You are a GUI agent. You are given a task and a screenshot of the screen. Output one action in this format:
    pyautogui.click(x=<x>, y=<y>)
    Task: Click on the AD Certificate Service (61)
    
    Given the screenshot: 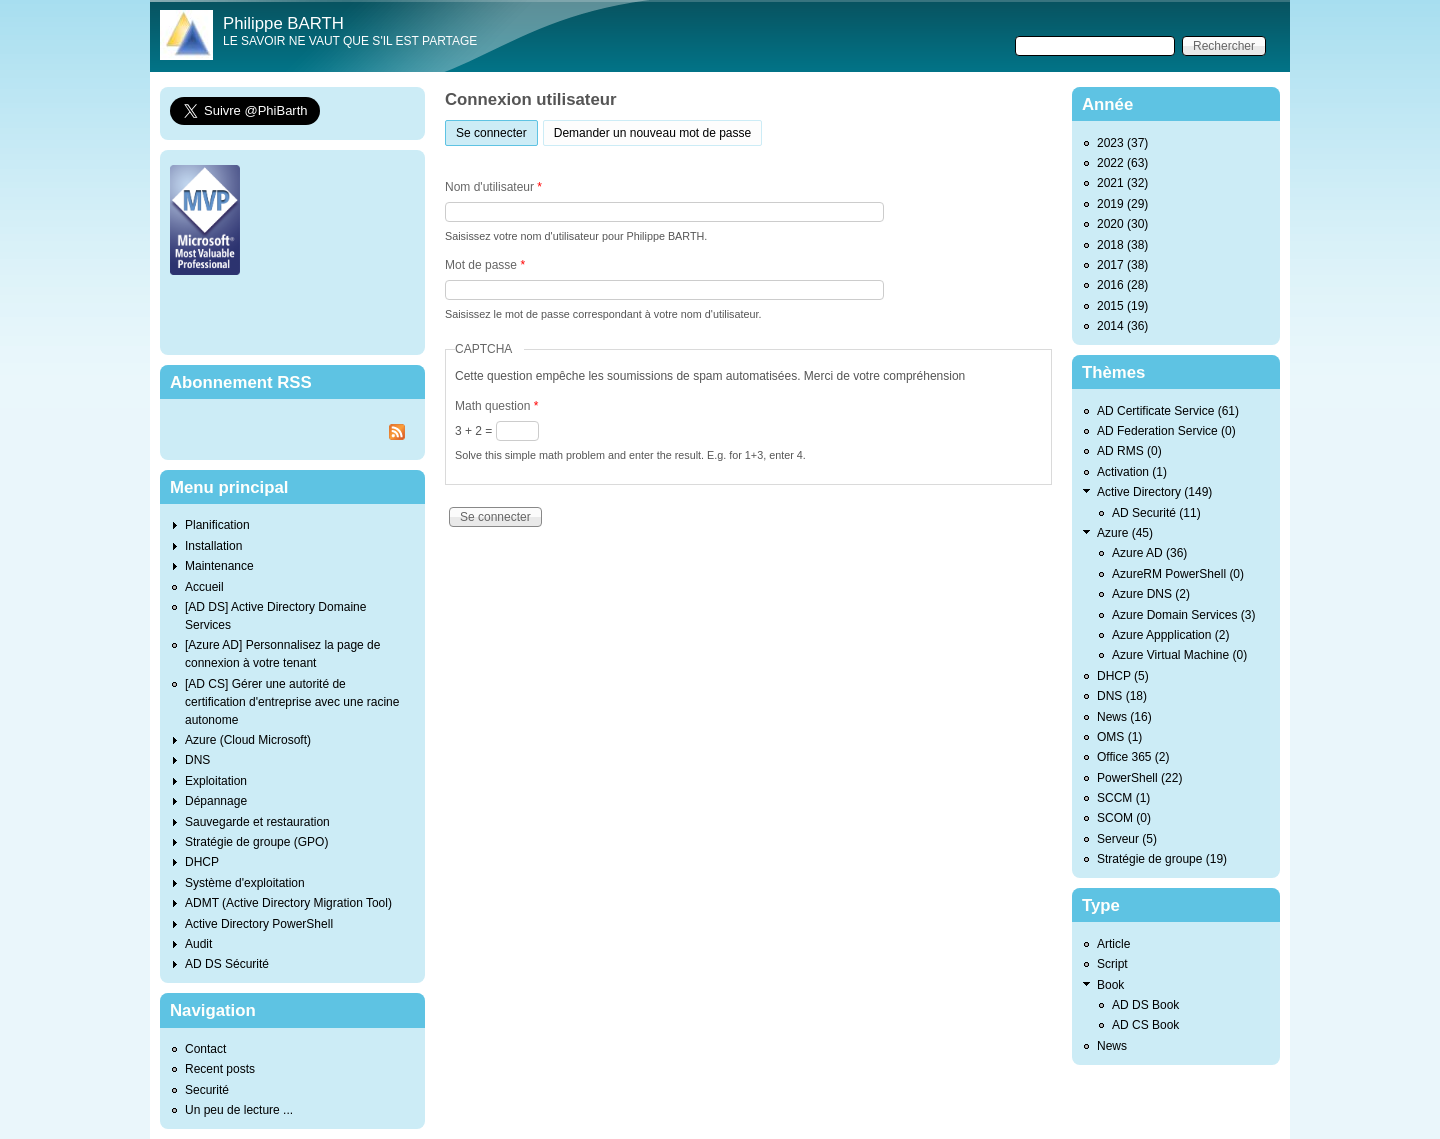 What is the action you would take?
    pyautogui.click(x=1168, y=411)
    